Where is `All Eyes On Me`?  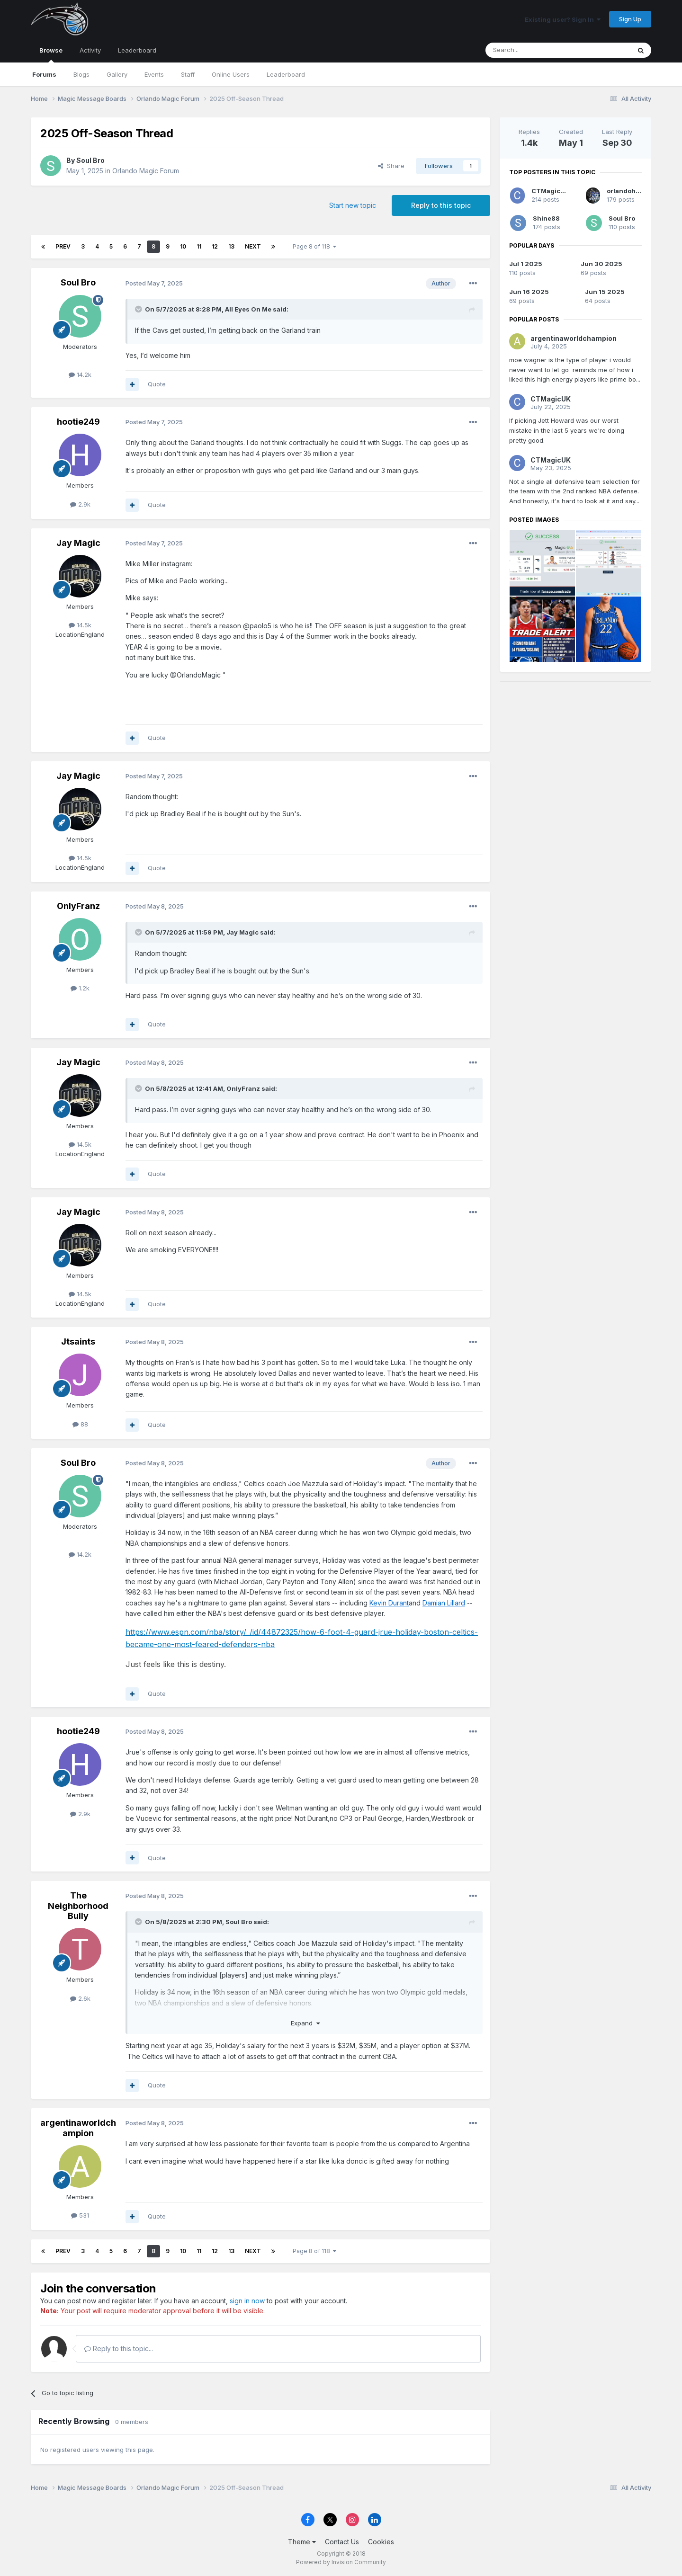 All Eyes On Me is located at coordinates (248, 309).